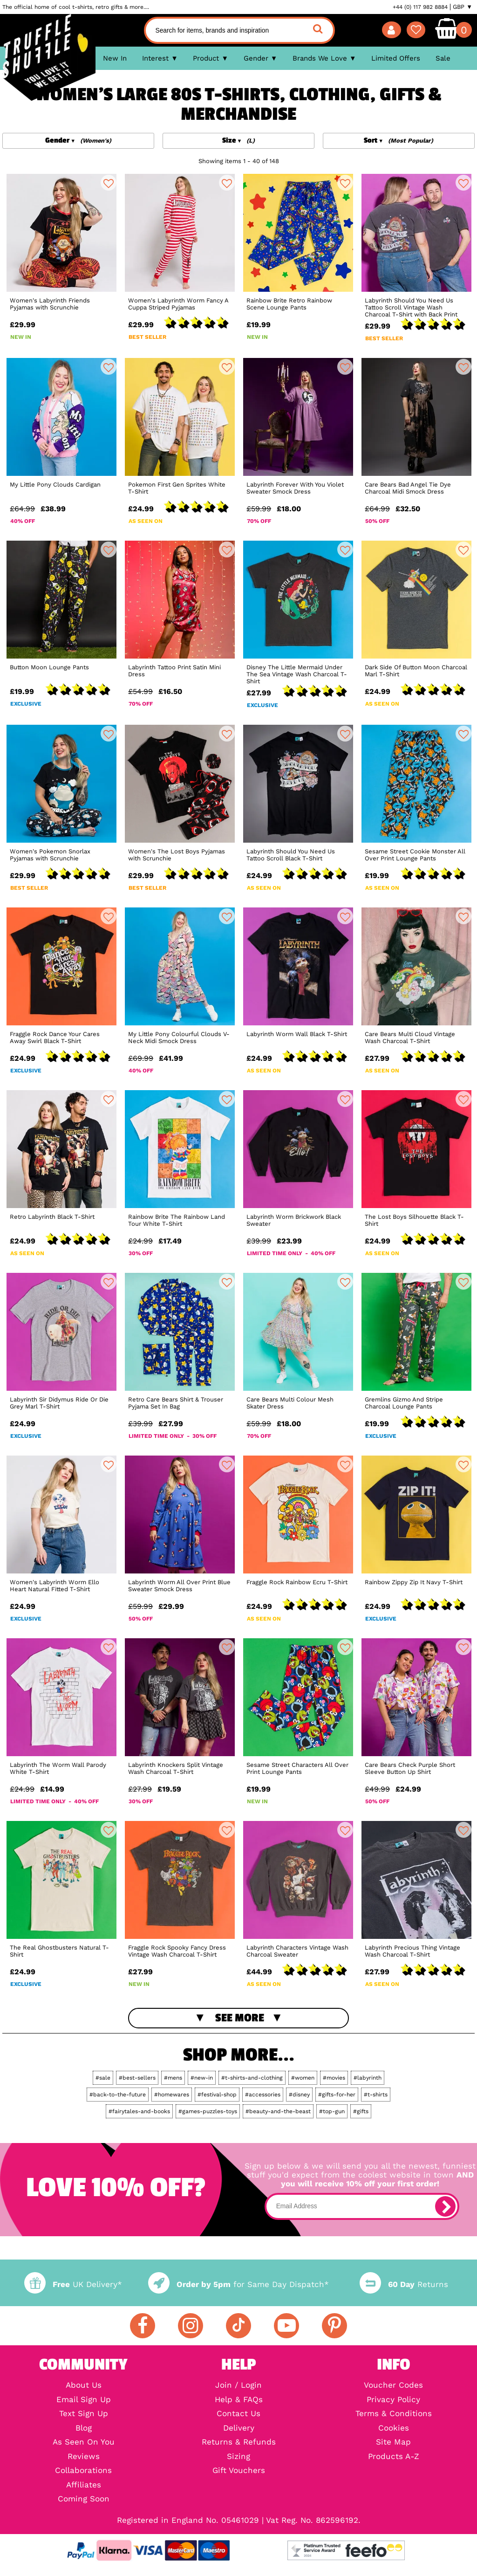  I want to click on Returns & Refunds, so click(239, 2442).